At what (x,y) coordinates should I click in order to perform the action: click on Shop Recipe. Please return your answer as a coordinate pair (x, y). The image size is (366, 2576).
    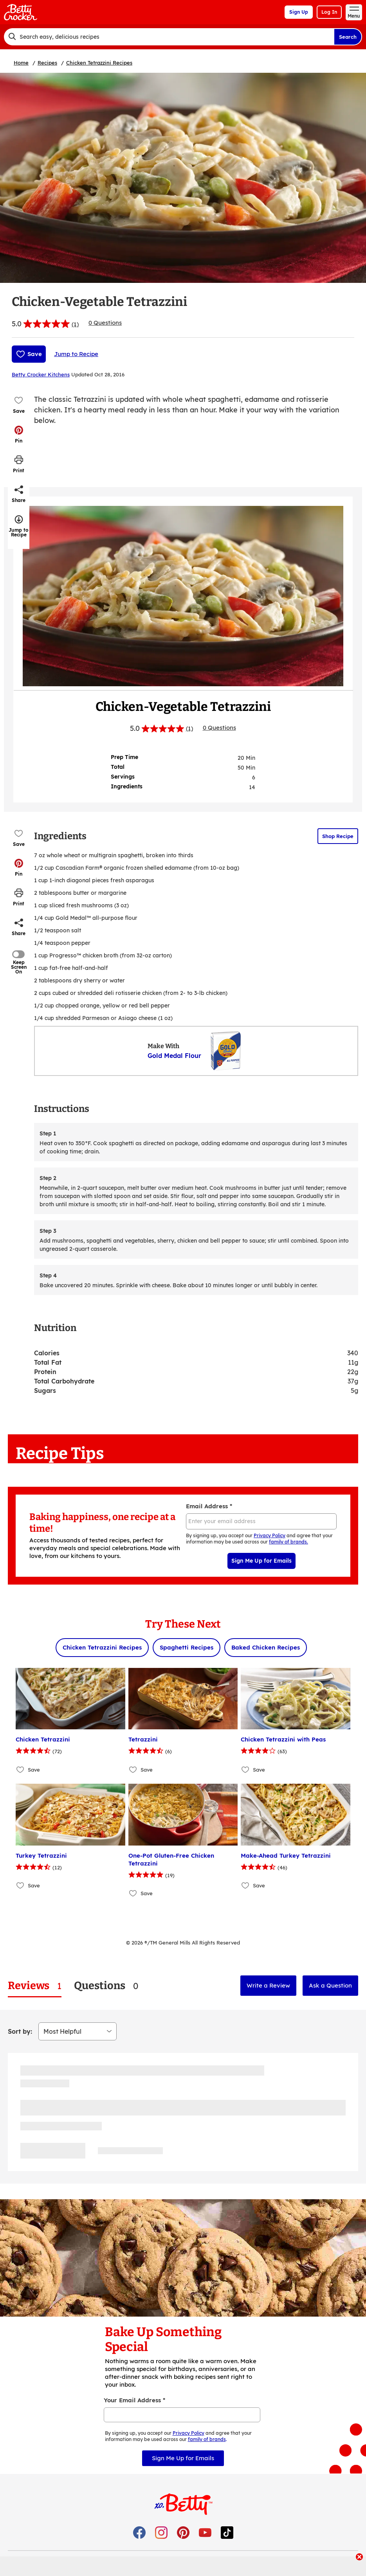
    Looking at the image, I should click on (337, 836).